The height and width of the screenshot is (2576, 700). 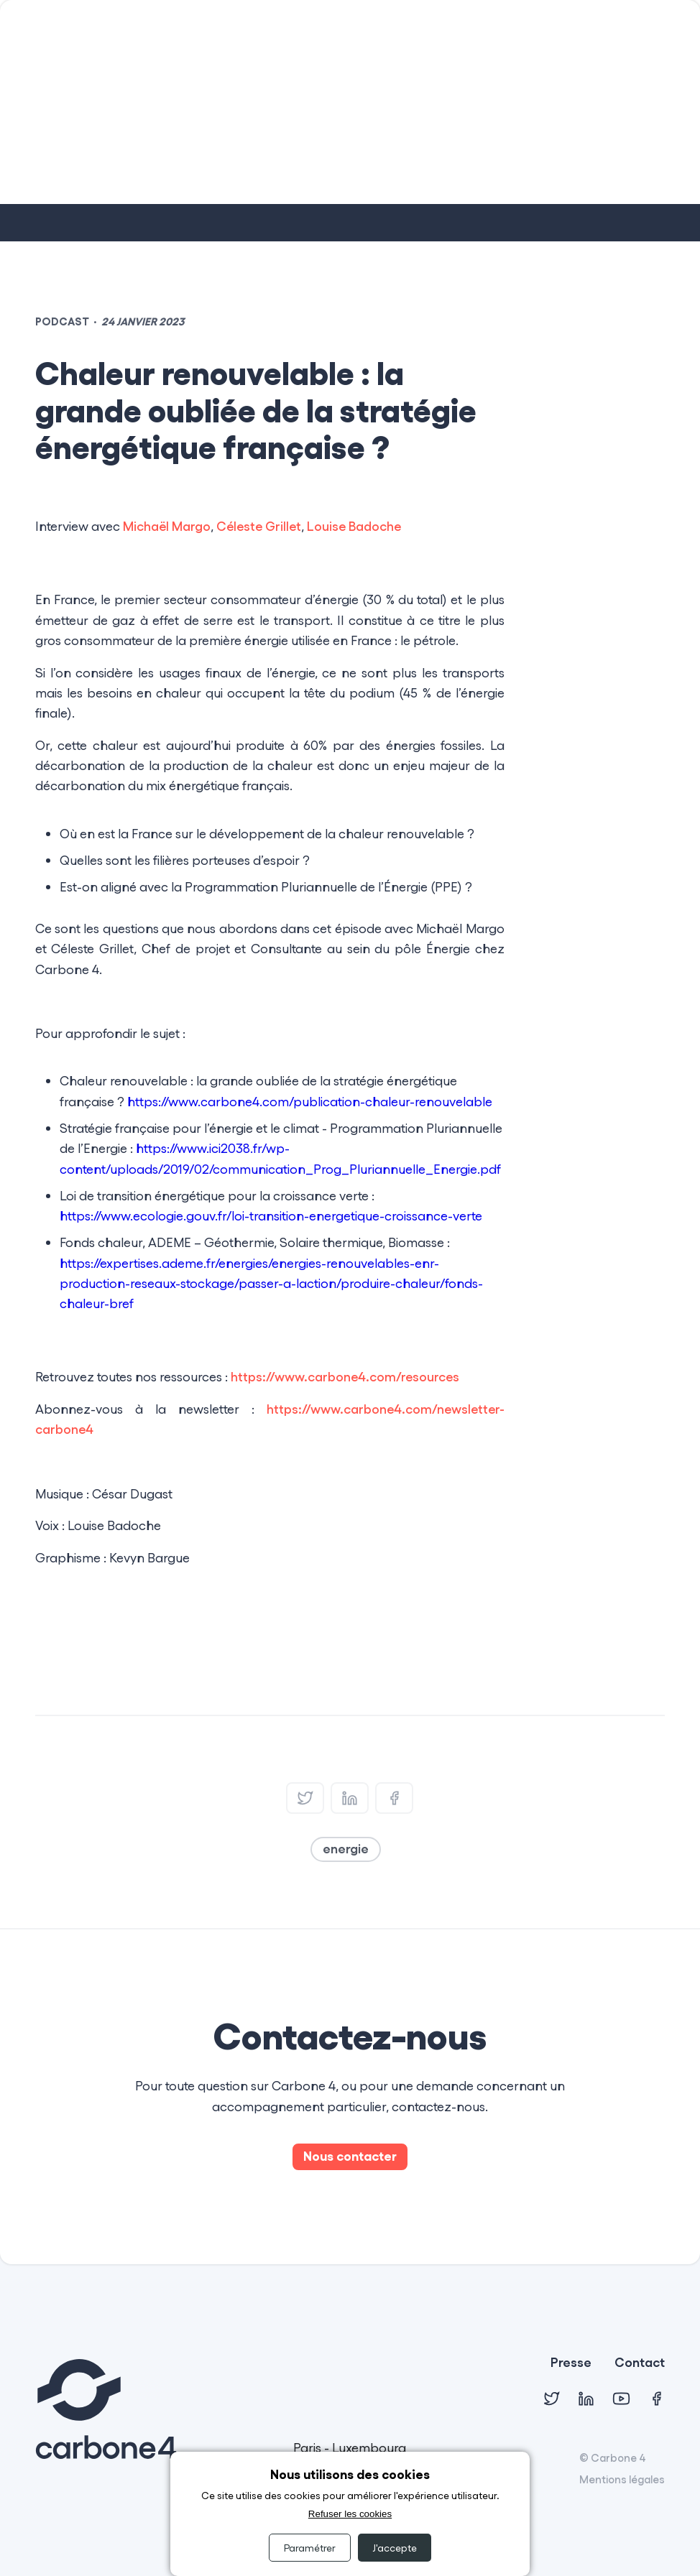 I want to click on Louise Badoche, so click(x=354, y=526).